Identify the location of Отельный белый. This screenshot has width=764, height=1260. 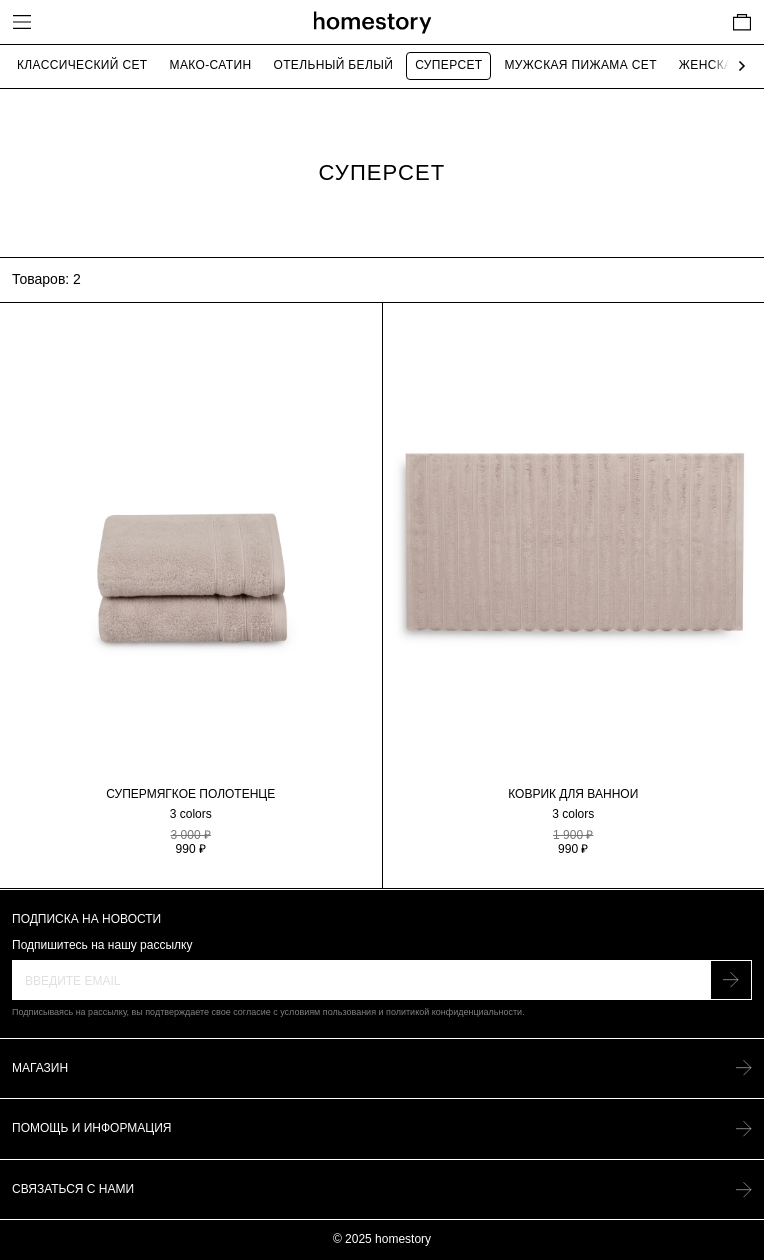
(333, 65).